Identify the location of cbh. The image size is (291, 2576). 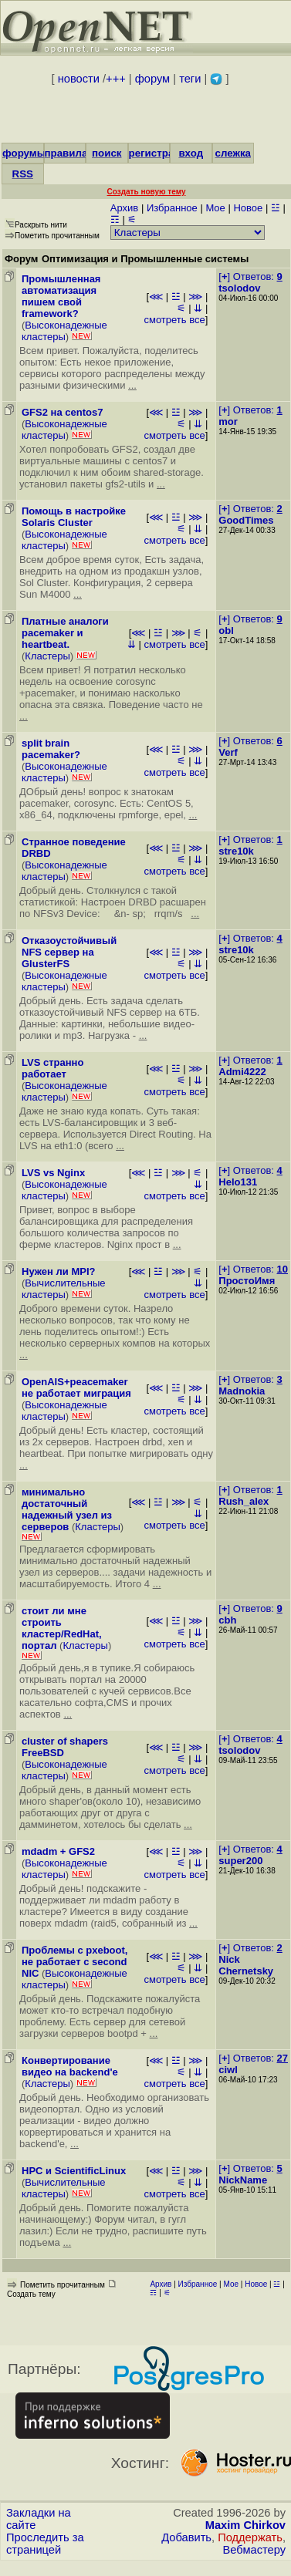
(227, 1620).